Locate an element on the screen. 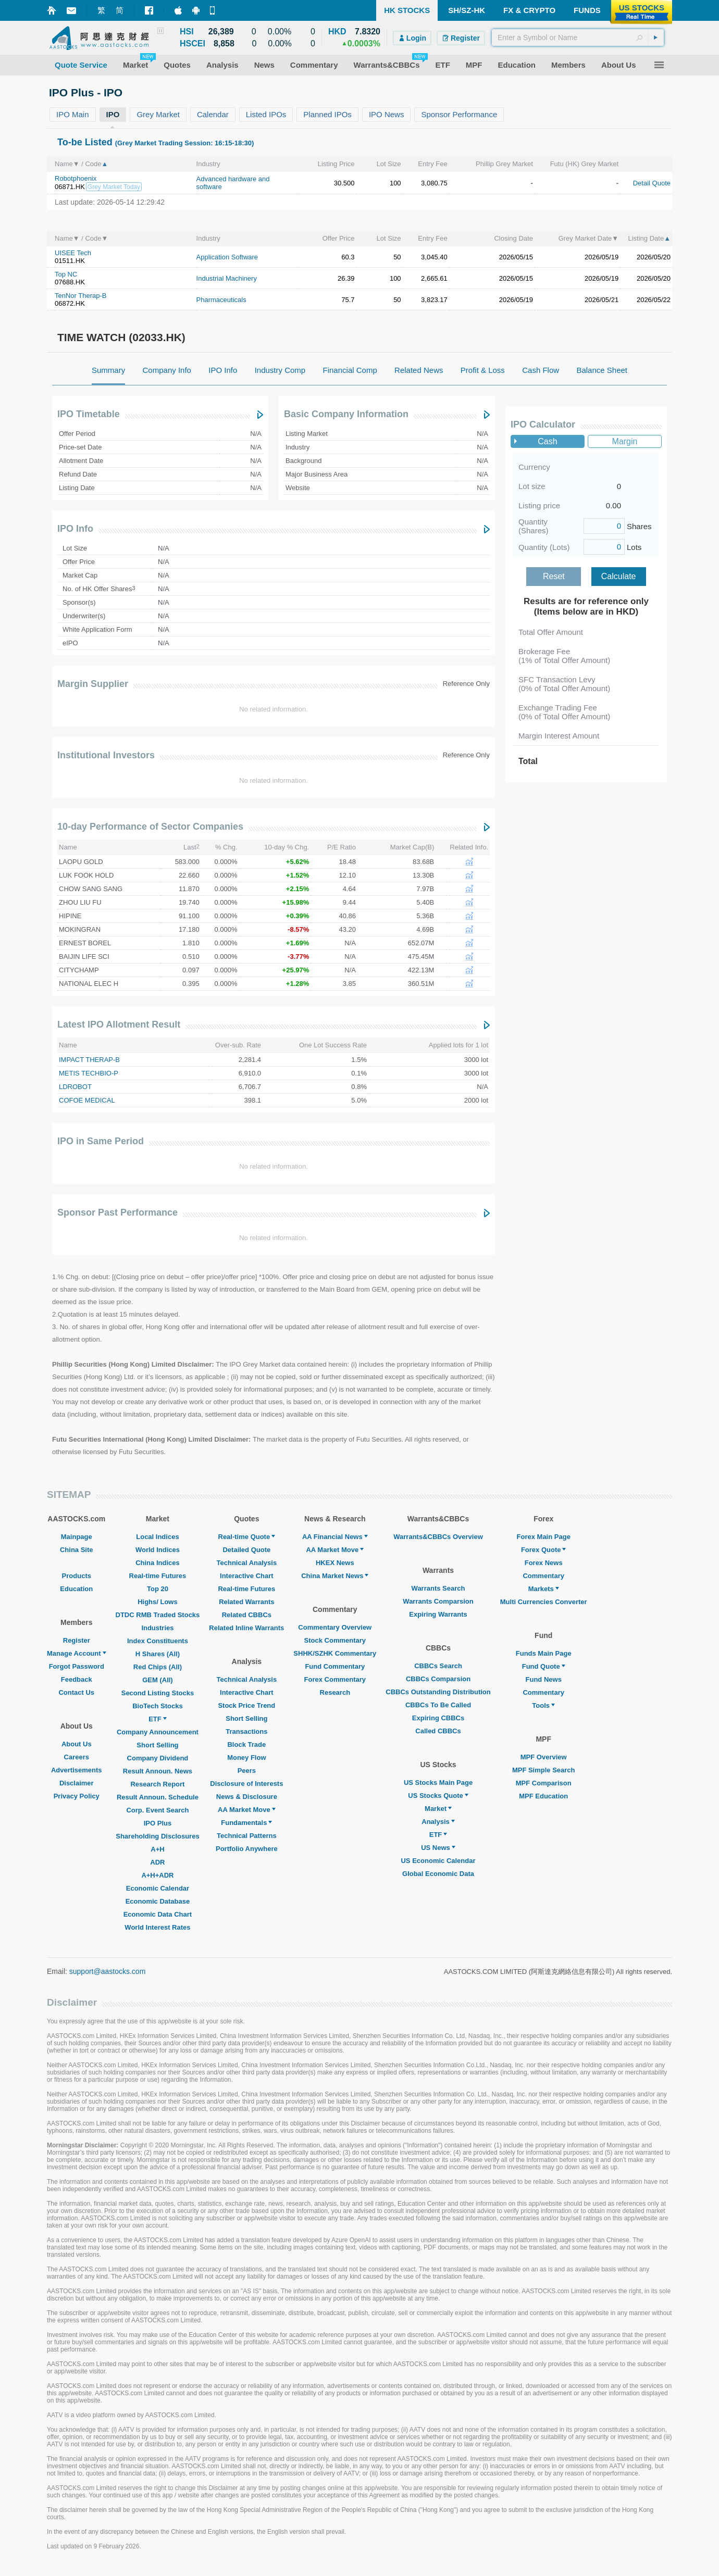  Expiring Warrants is located at coordinates (438, 1614).